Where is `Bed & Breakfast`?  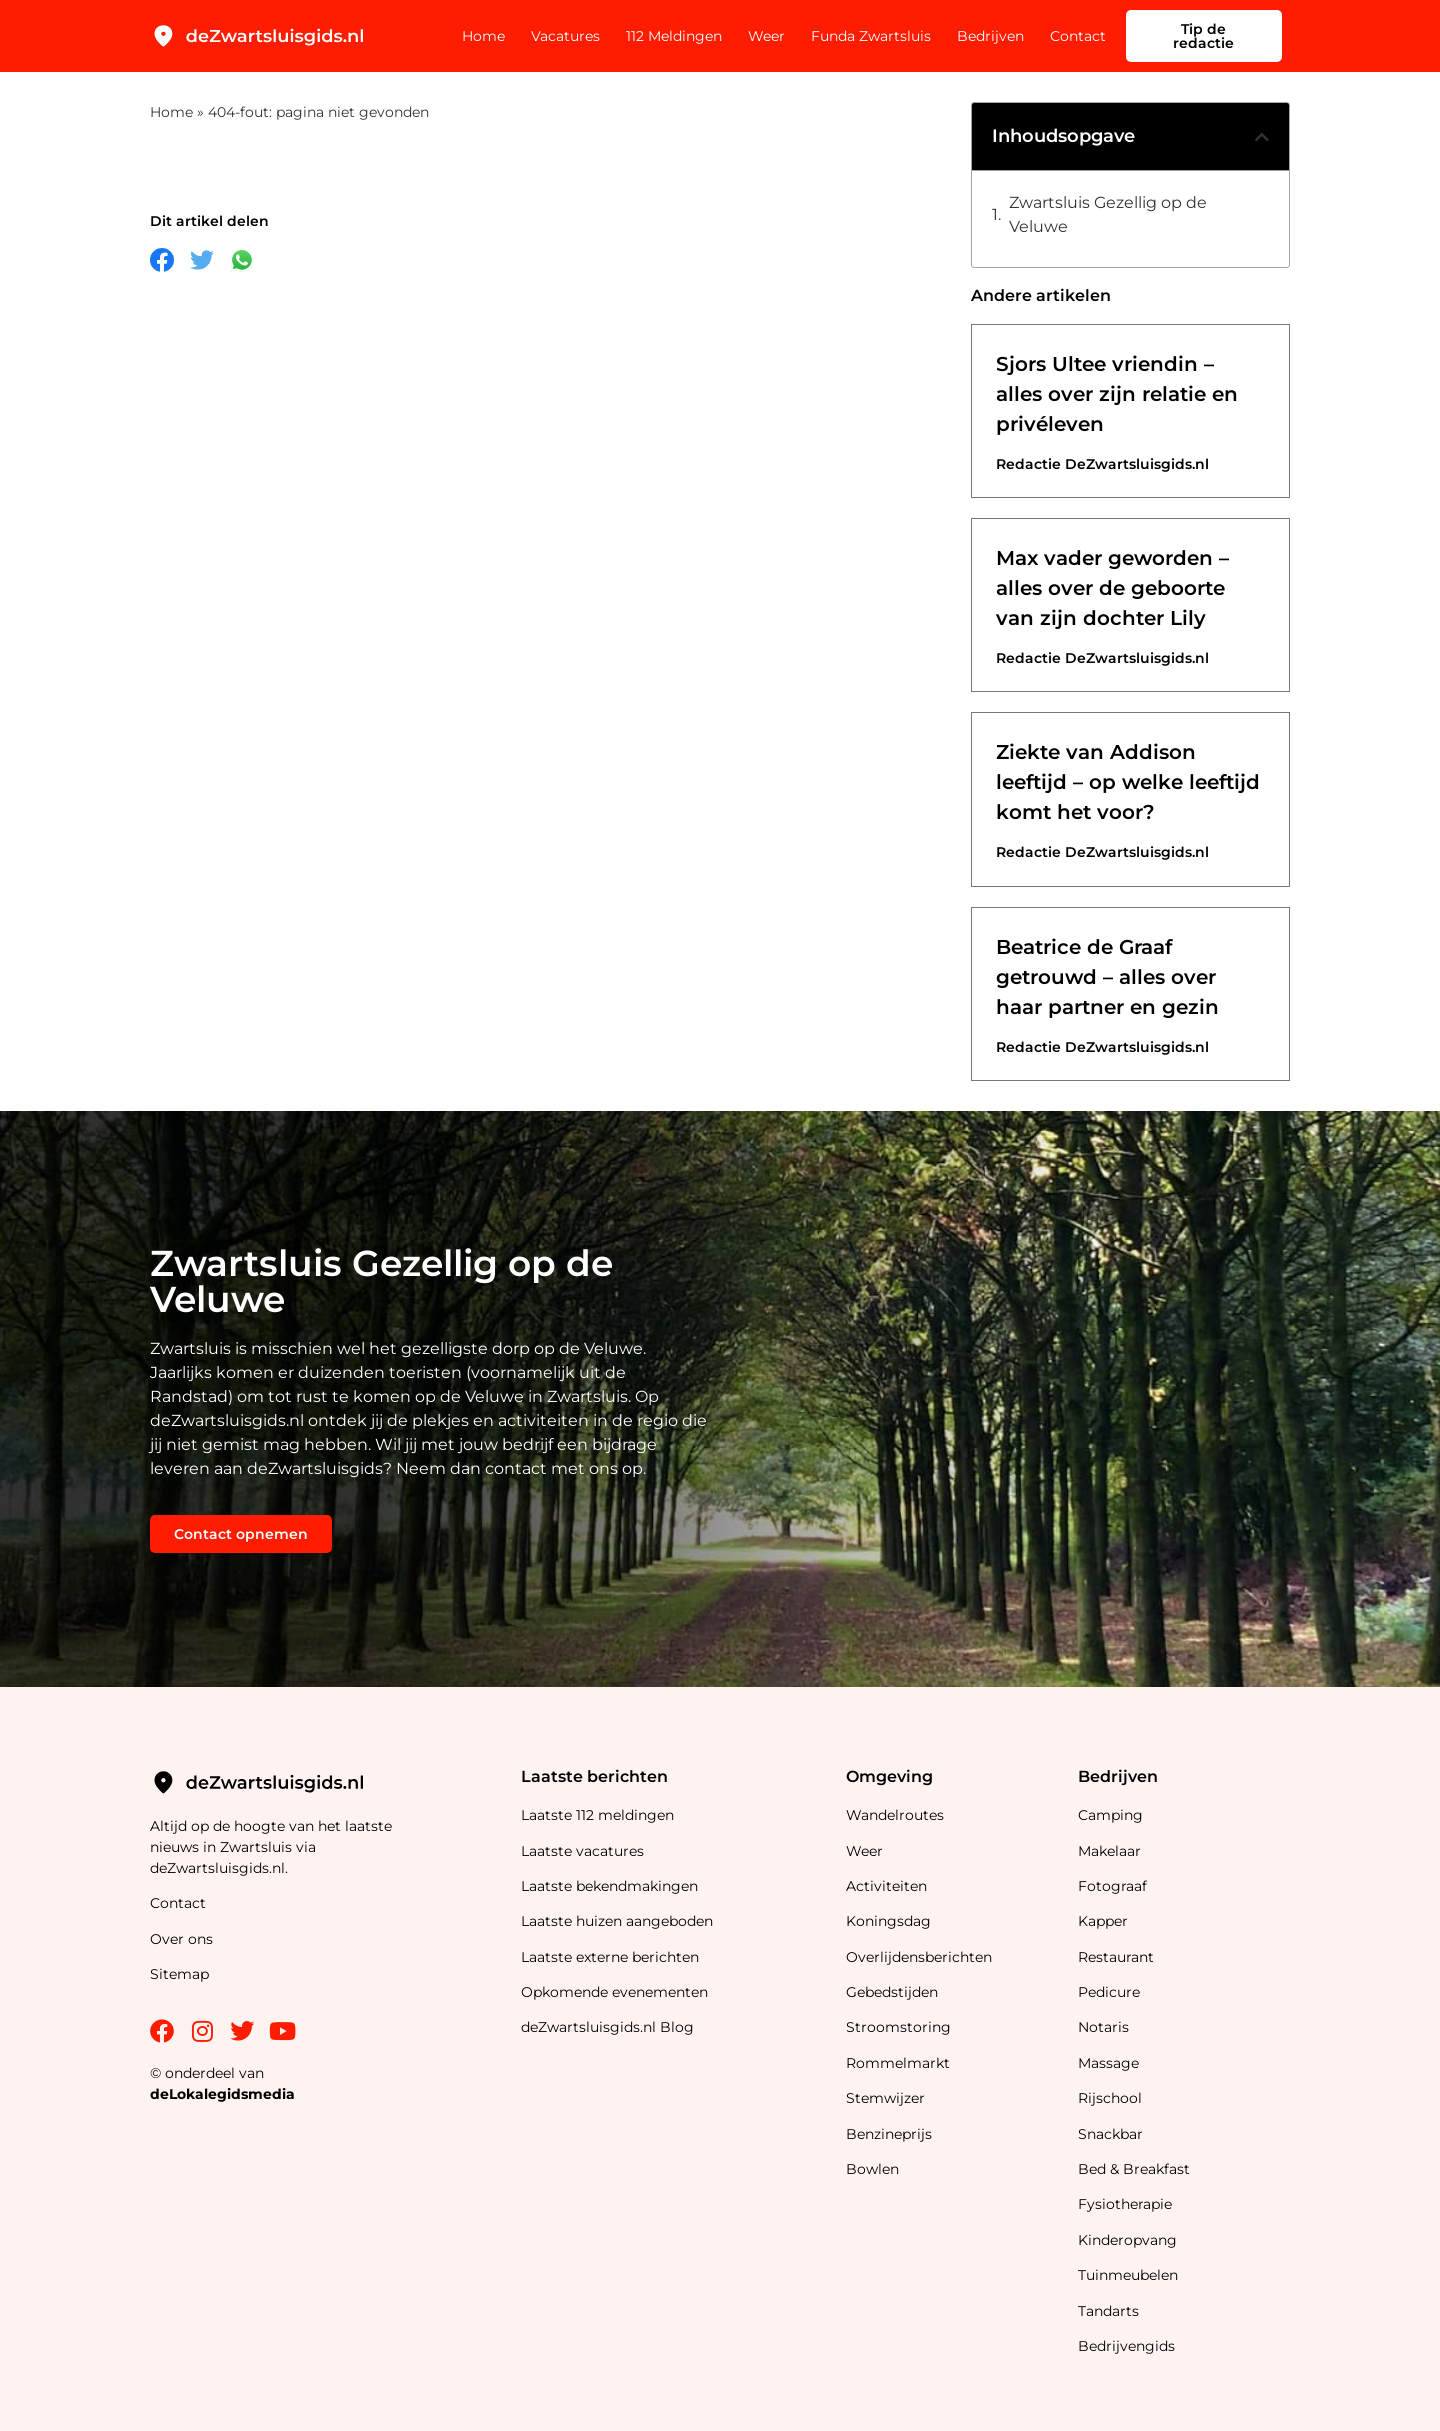
Bed & Breakfast is located at coordinates (1134, 2169).